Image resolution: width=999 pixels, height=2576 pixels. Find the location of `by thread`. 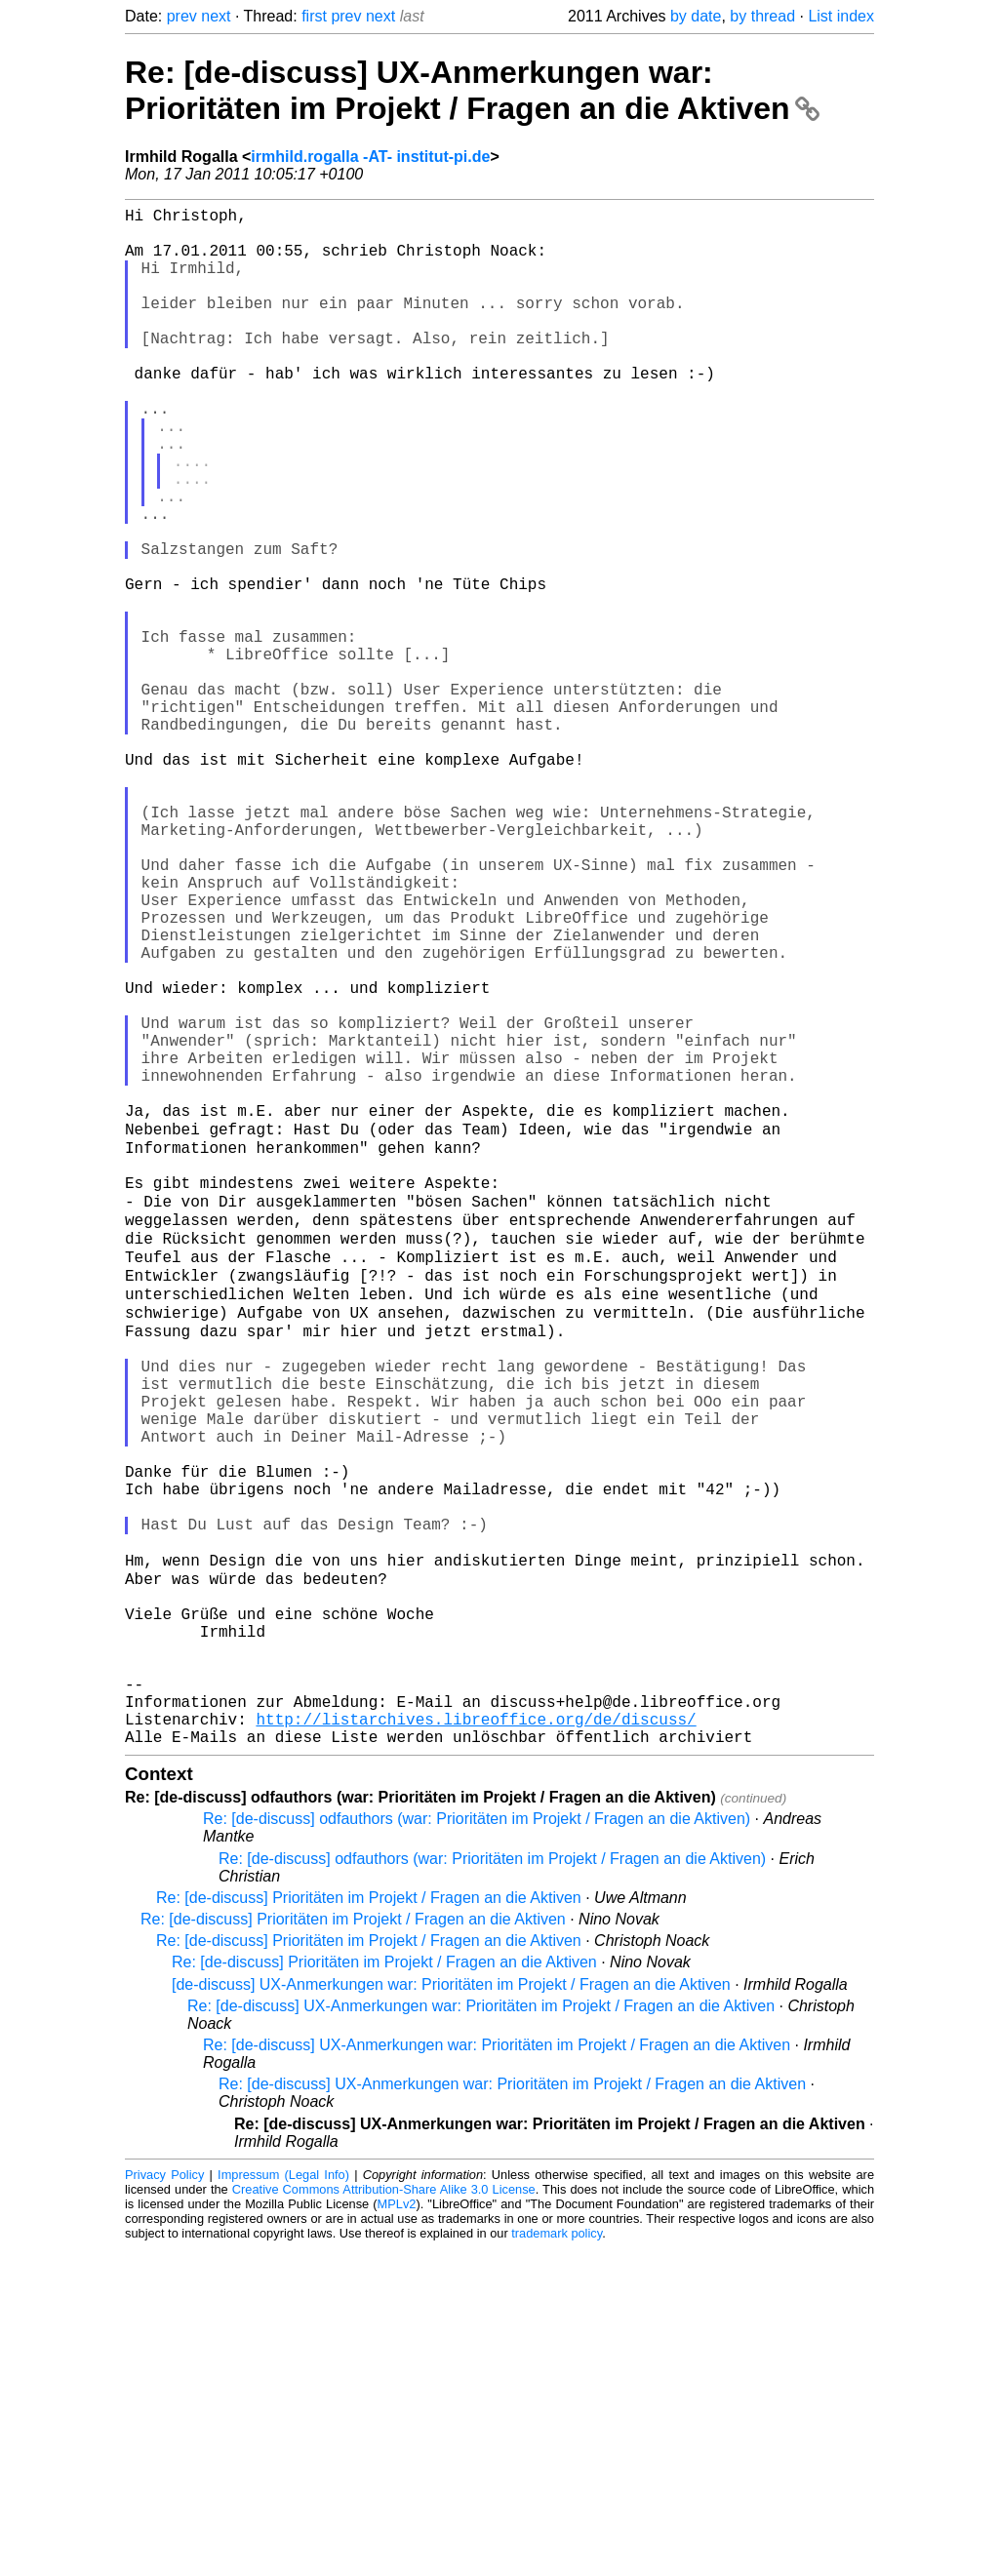

by thread is located at coordinates (762, 16).